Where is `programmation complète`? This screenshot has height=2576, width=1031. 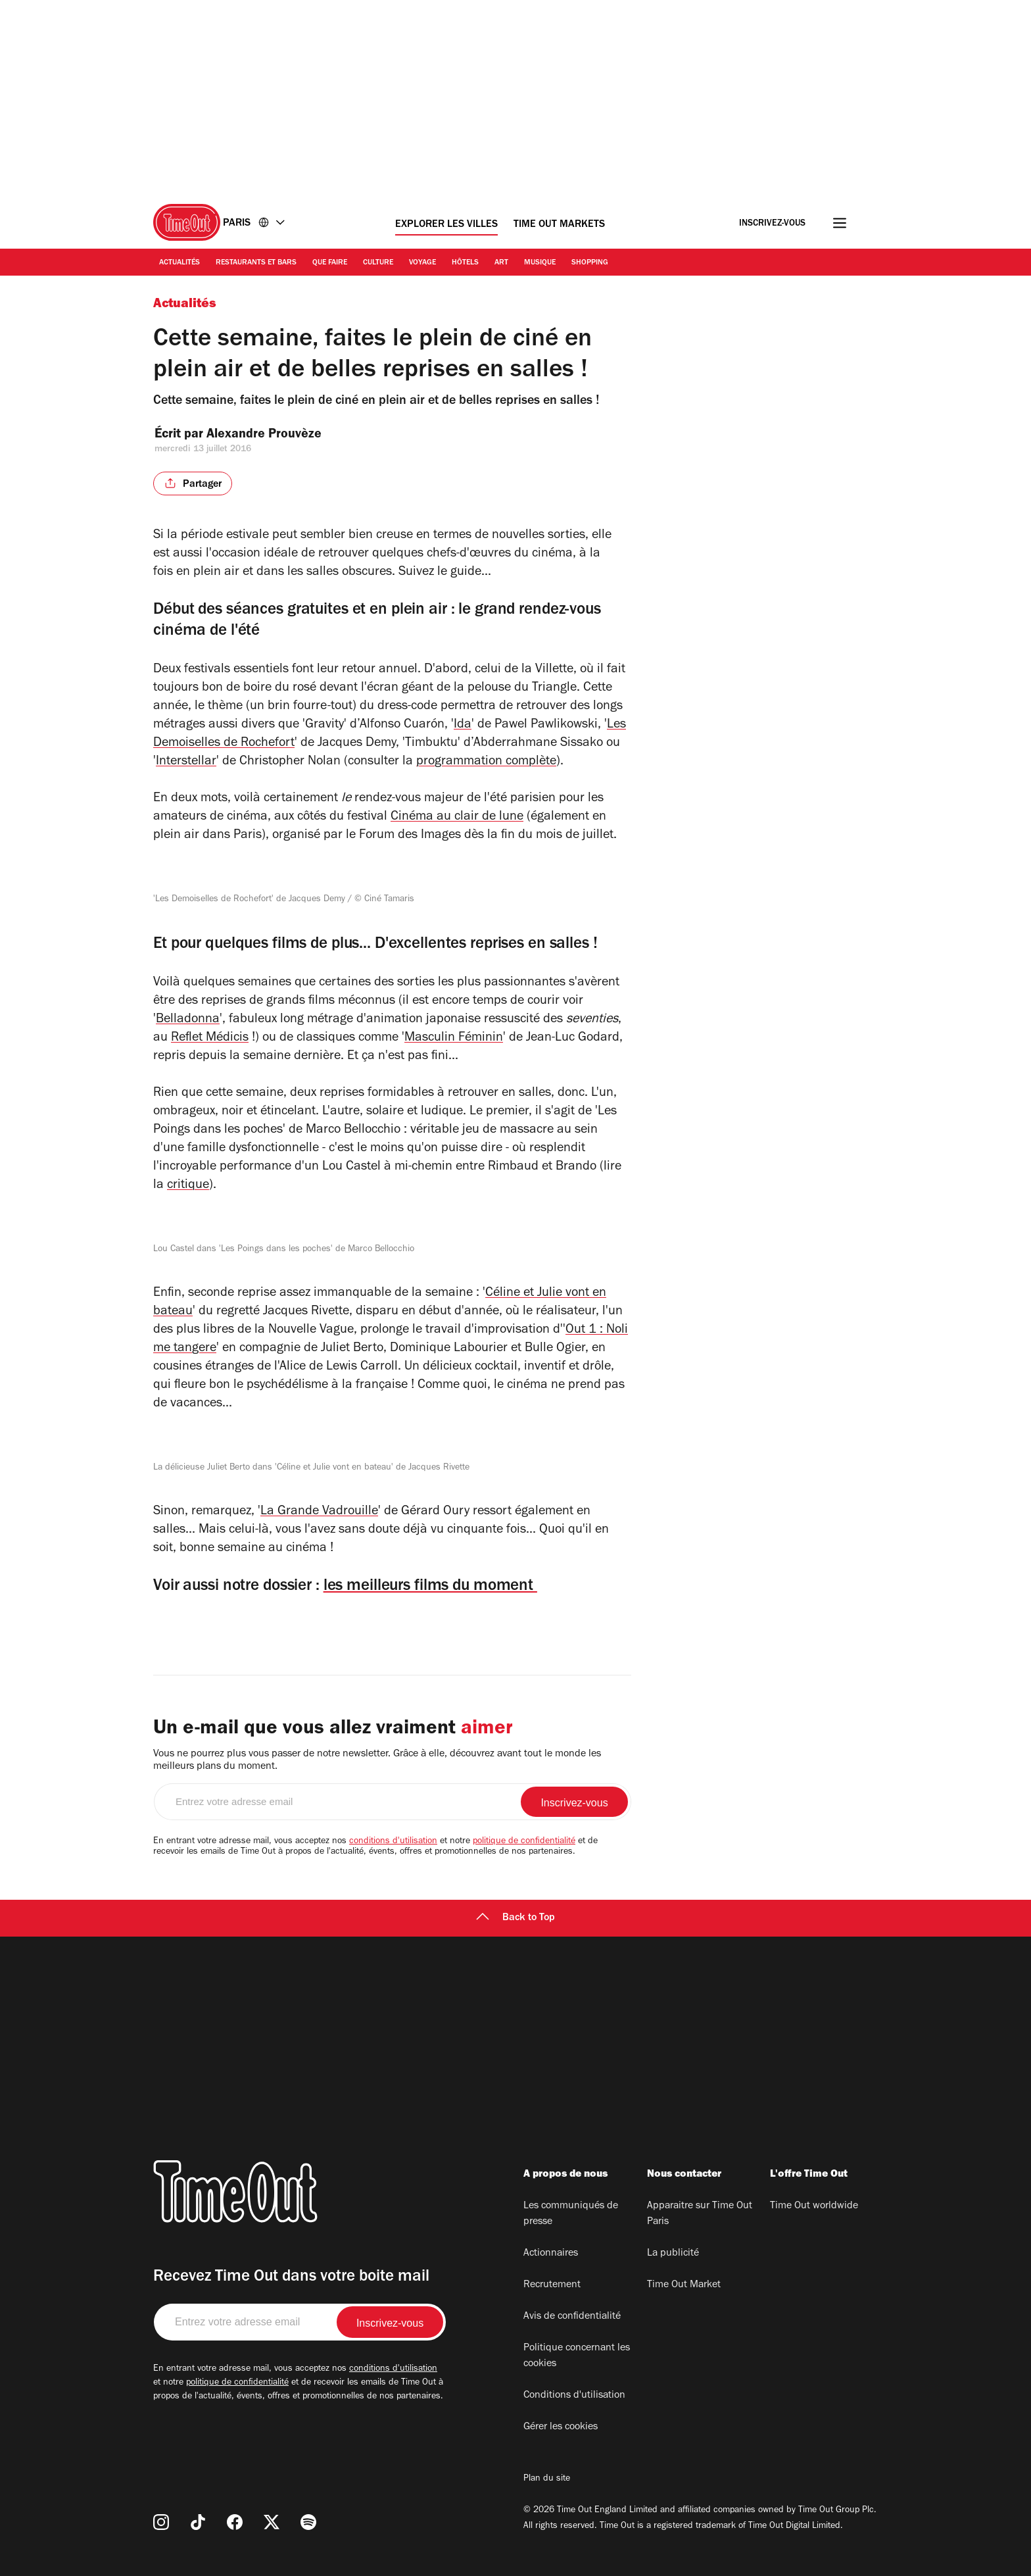 programmation complète is located at coordinates (486, 762).